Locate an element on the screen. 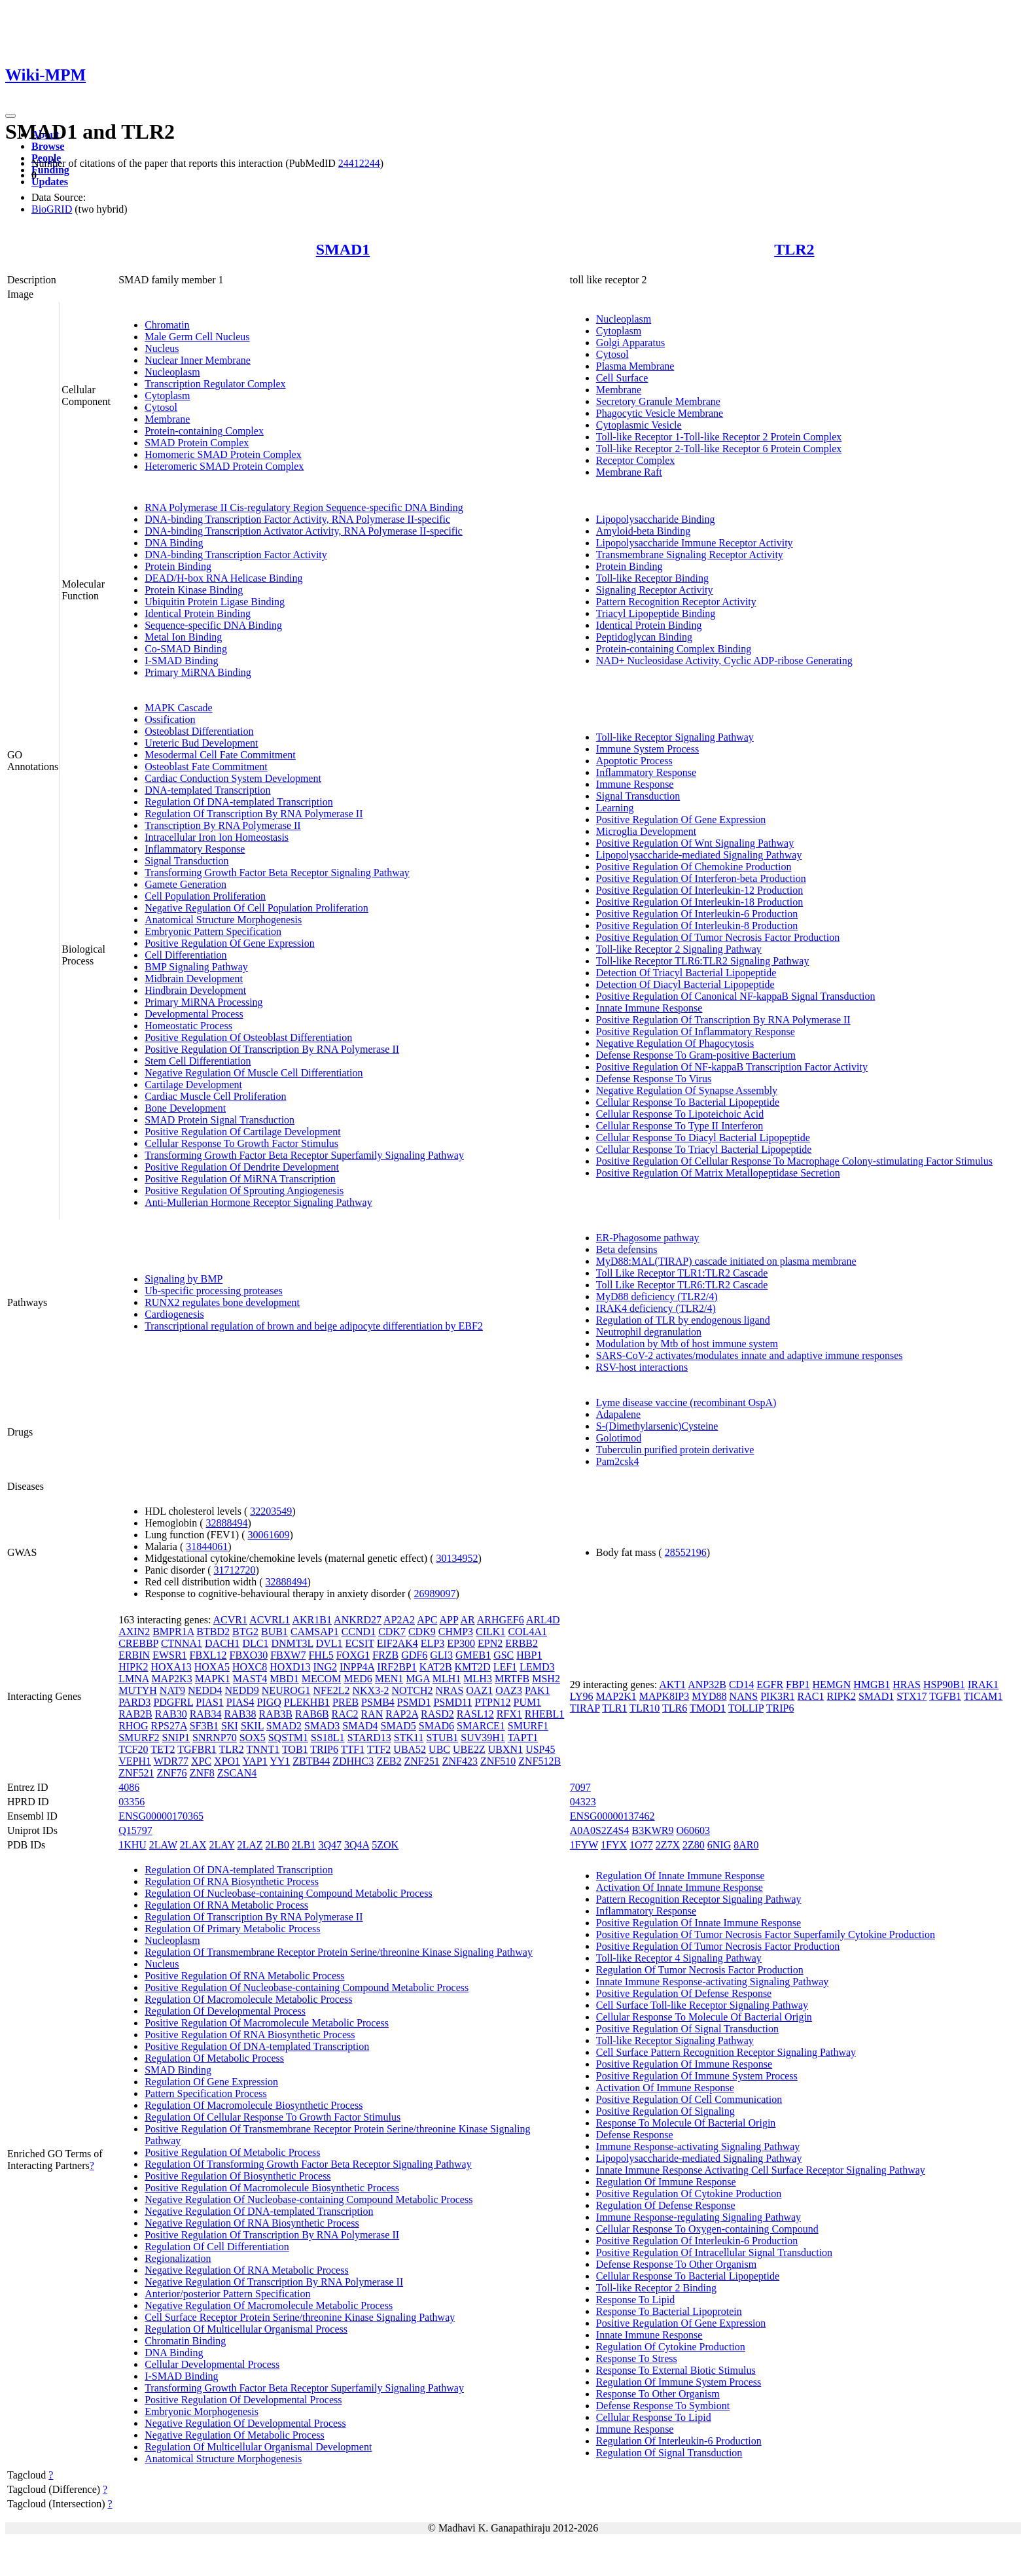 The width and height of the screenshot is (1026, 2576). Cytoplasm is located at coordinates (167, 395).